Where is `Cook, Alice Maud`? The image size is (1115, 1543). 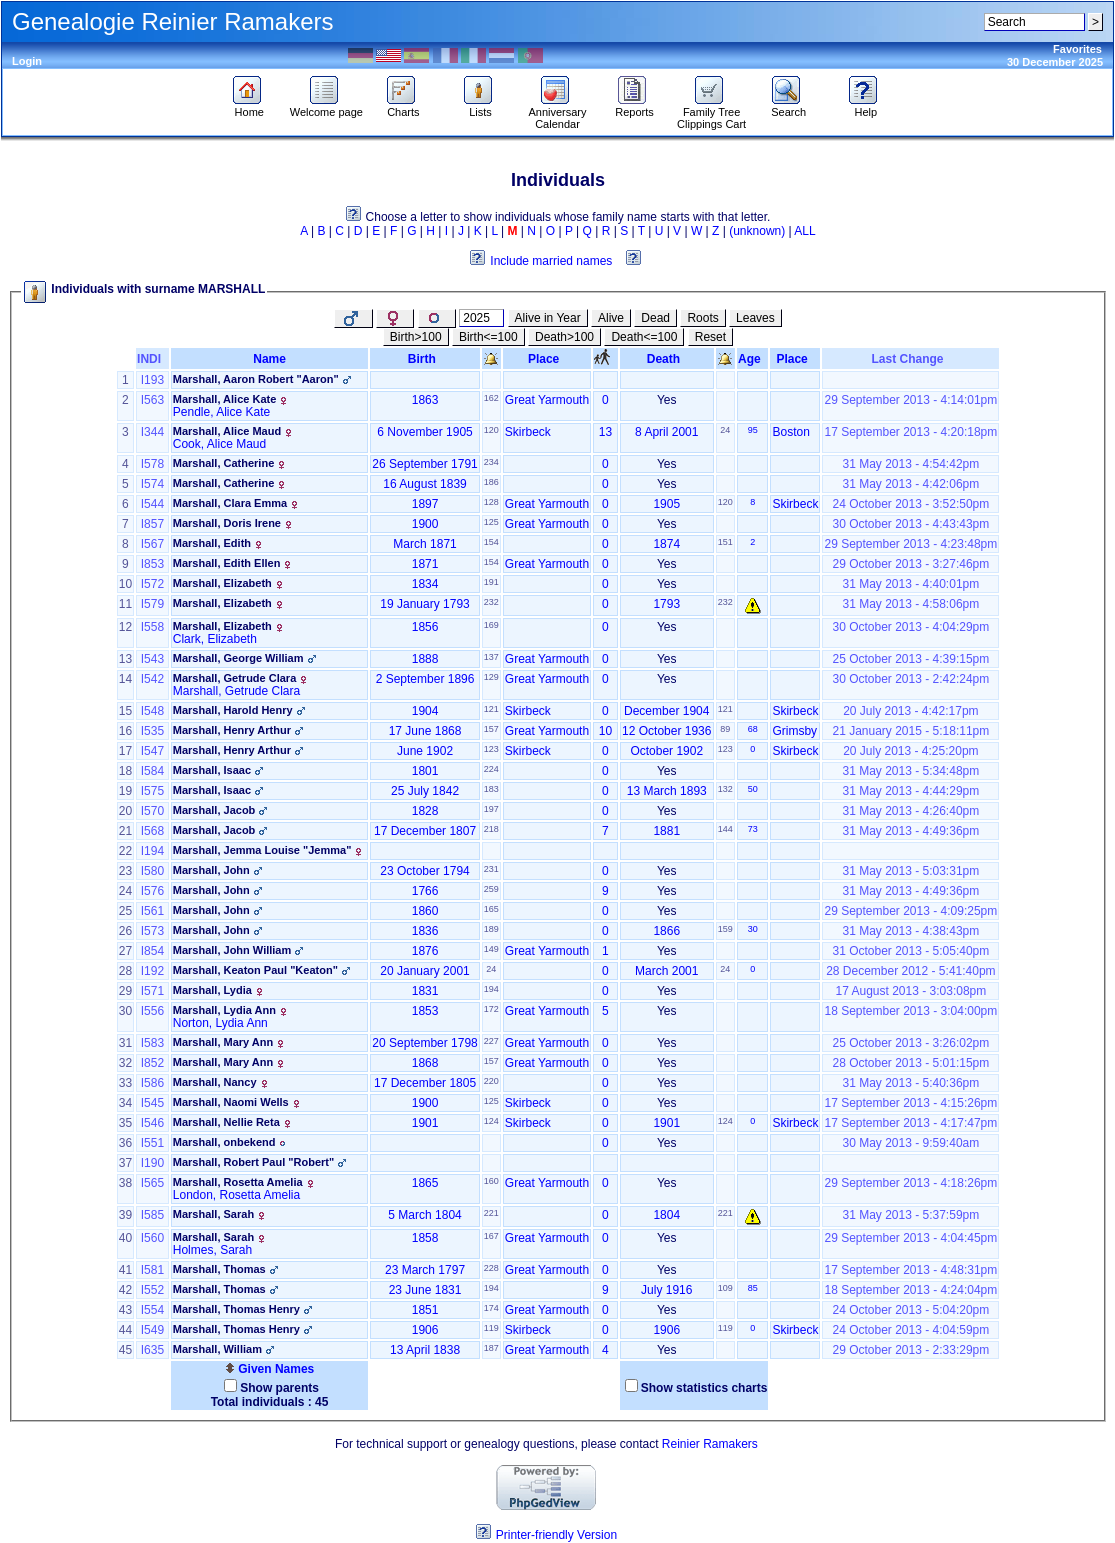
Cook, Alice Maud is located at coordinates (219, 444).